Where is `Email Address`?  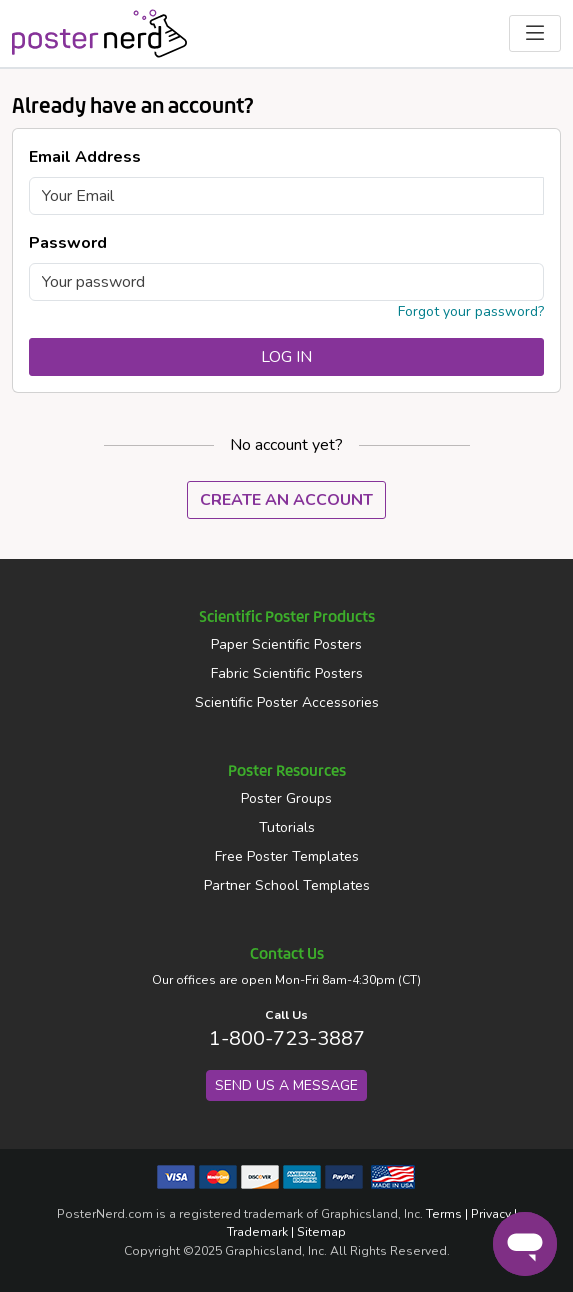
Email Address is located at coordinates (85, 157).